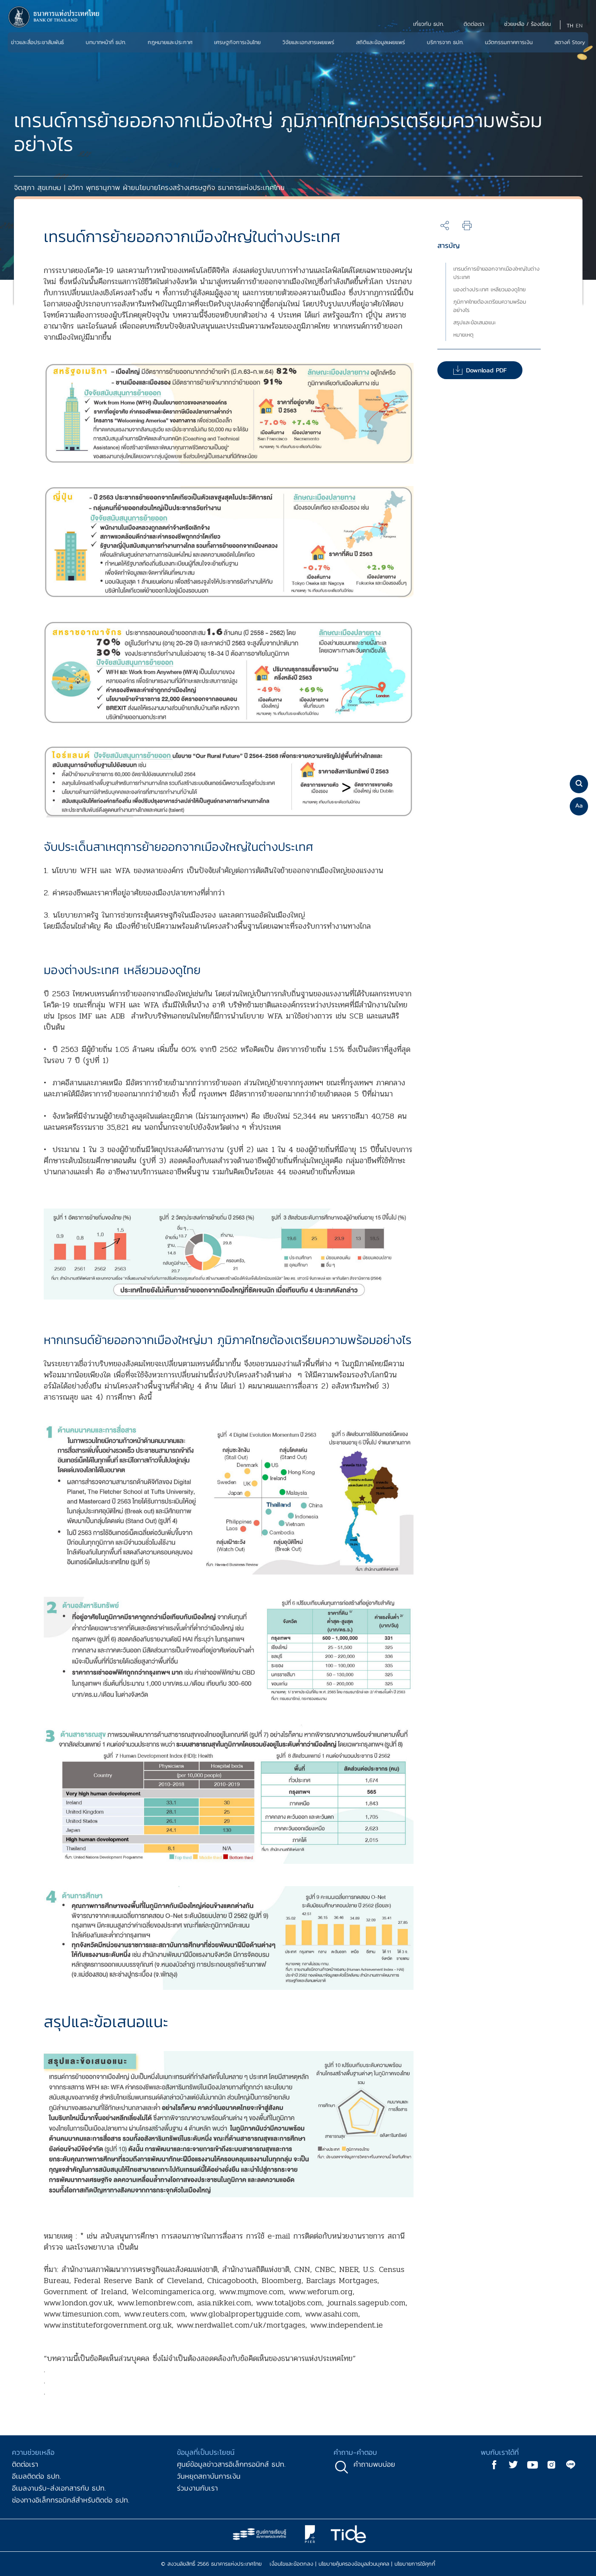 The image size is (596, 2576). Describe the element at coordinates (25, 2464) in the screenshot. I see `ติดต่อเรา` at that location.